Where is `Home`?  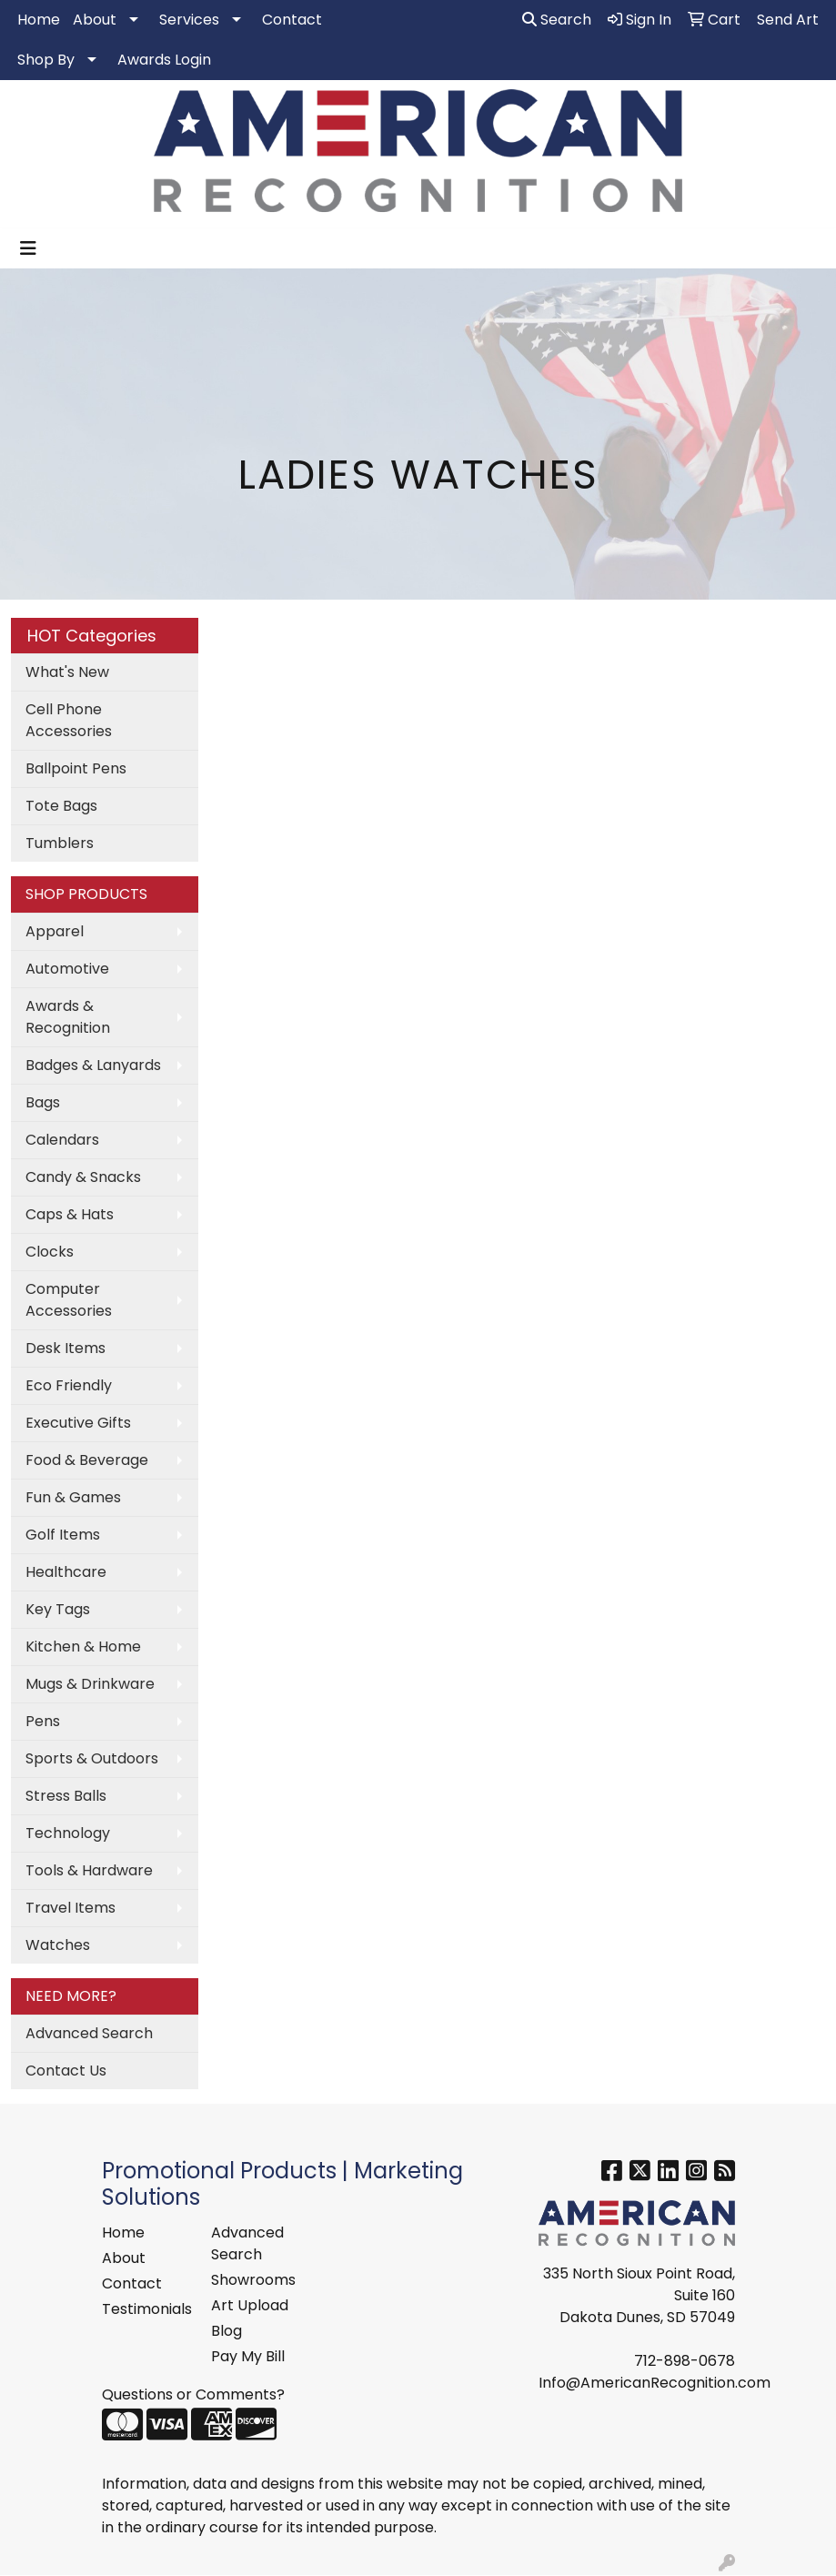 Home is located at coordinates (38, 19).